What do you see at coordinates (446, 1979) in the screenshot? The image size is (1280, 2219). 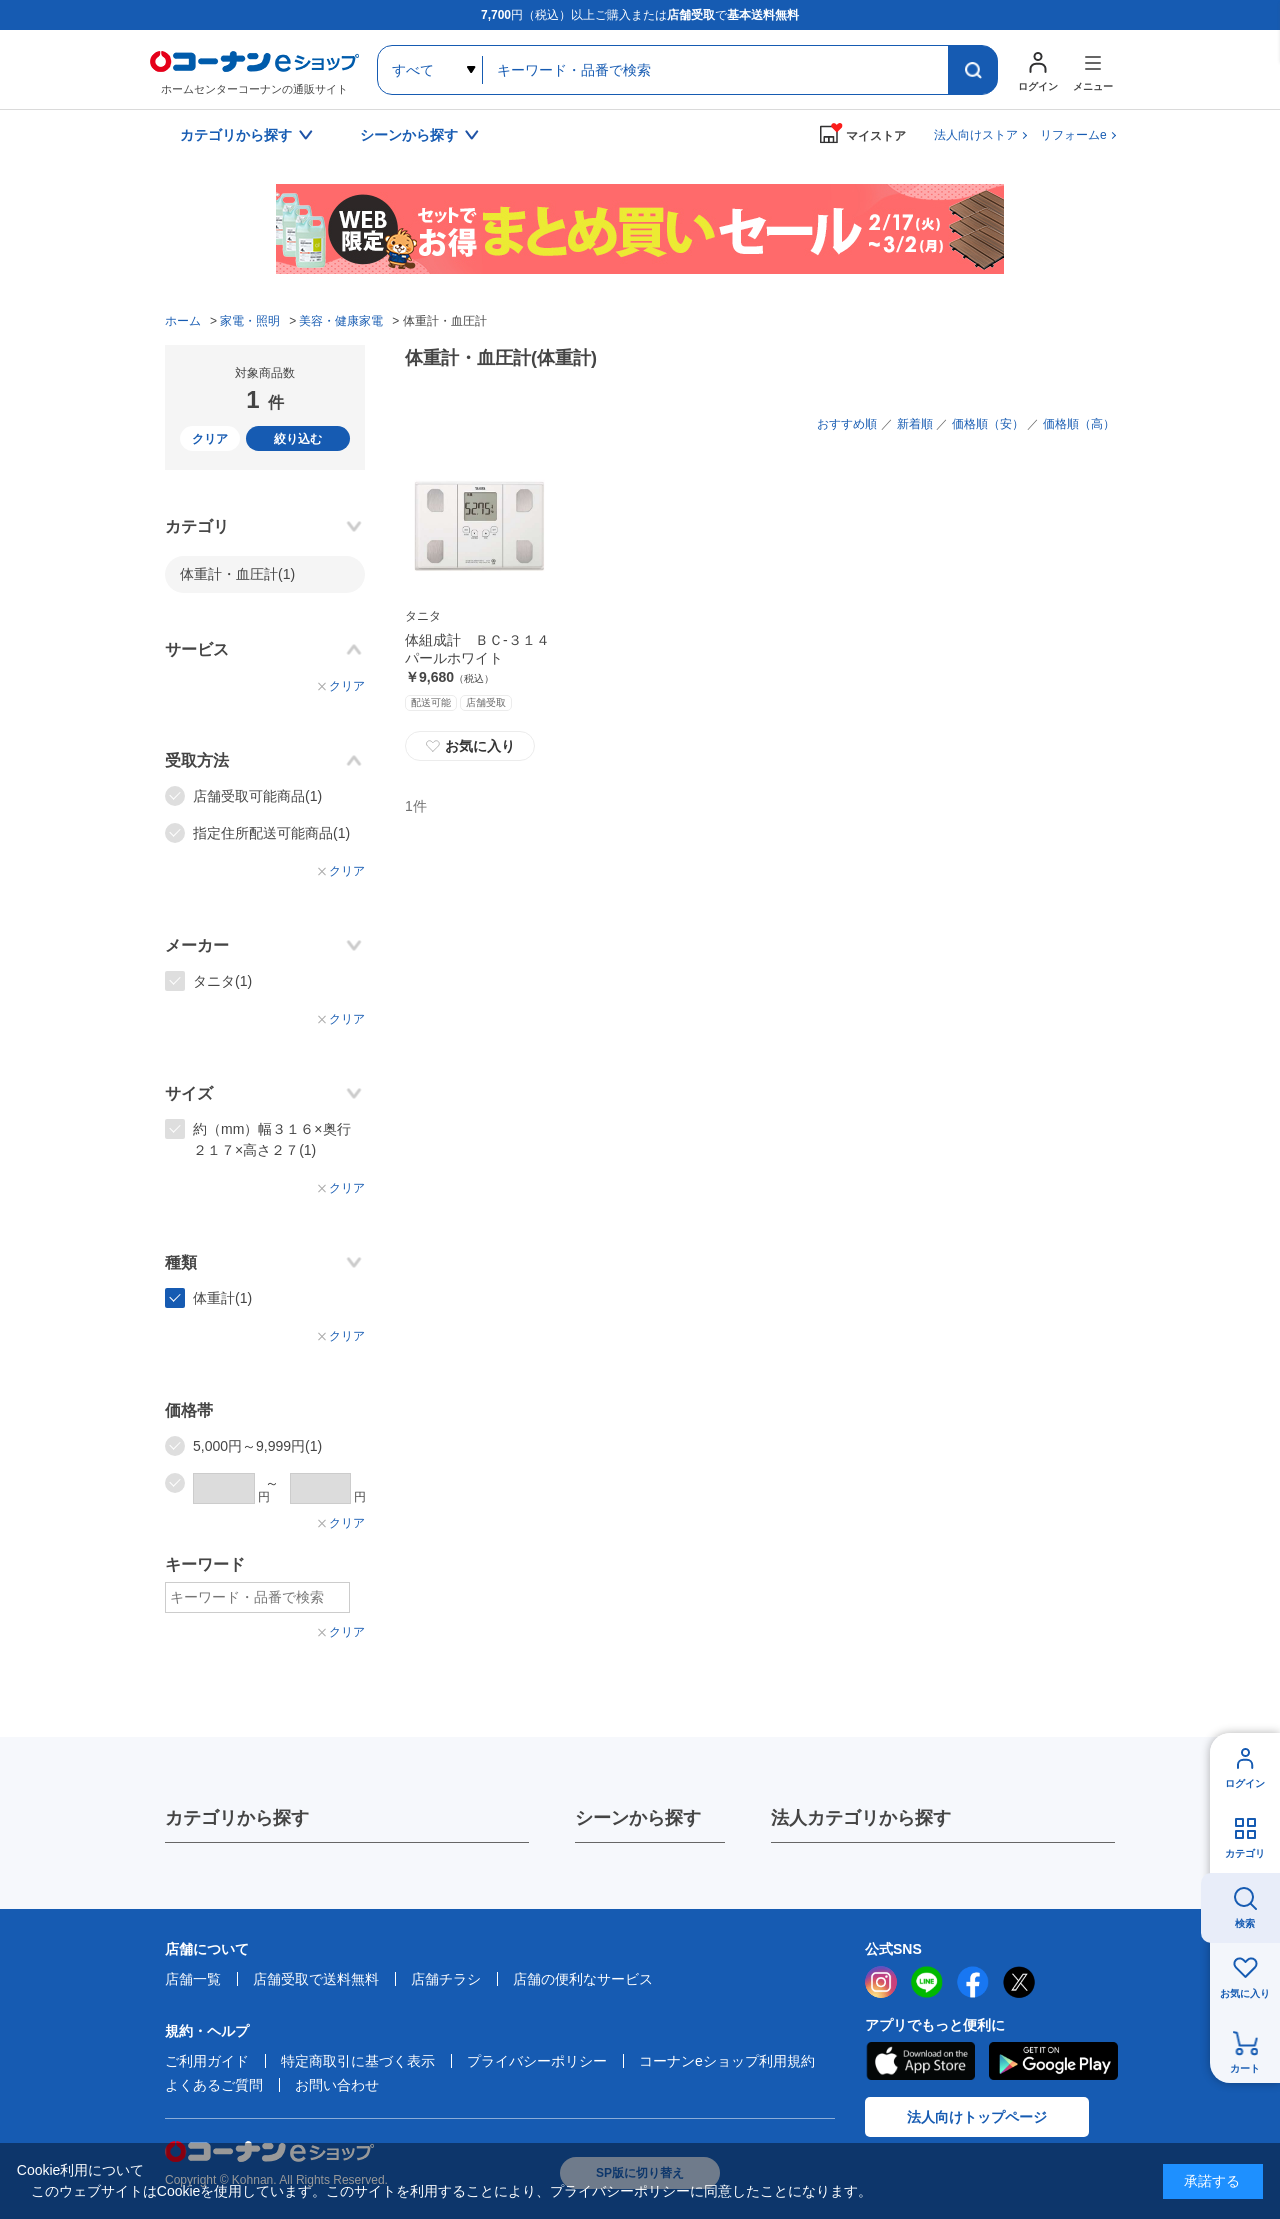 I see `店舗チラシ` at bounding box center [446, 1979].